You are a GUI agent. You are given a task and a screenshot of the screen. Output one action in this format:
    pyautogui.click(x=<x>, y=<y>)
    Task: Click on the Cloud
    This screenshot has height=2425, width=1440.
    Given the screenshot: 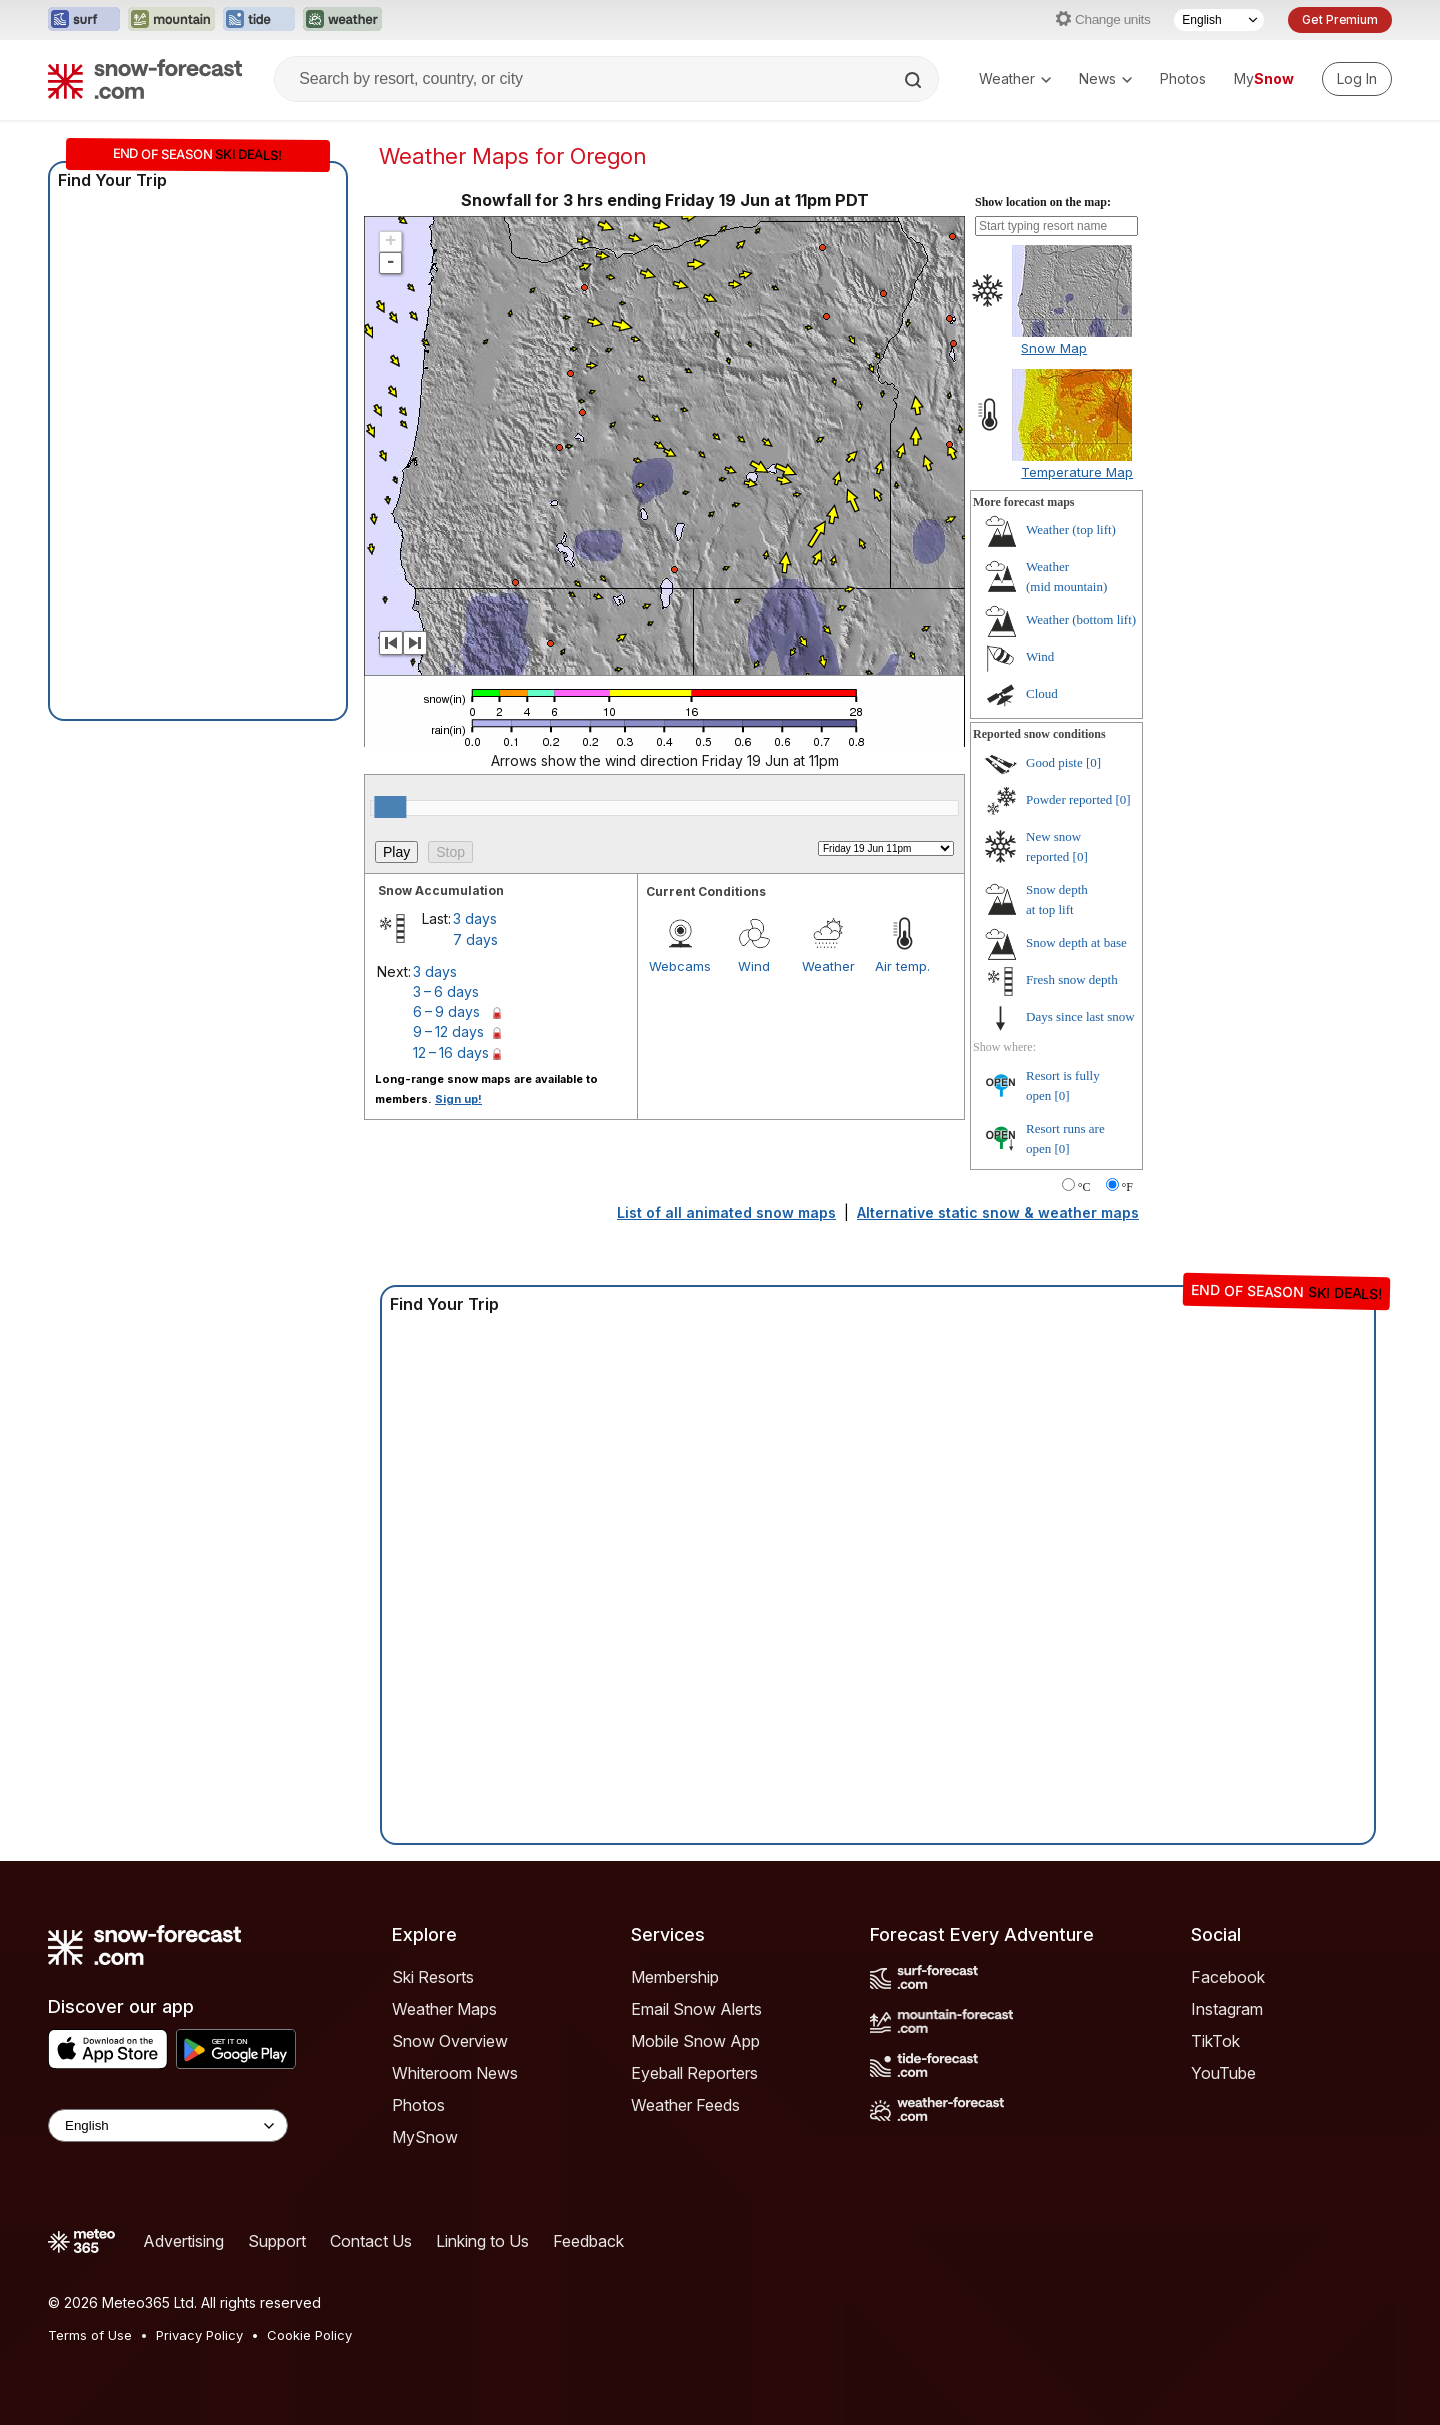 What is the action you would take?
    pyautogui.click(x=1042, y=693)
    